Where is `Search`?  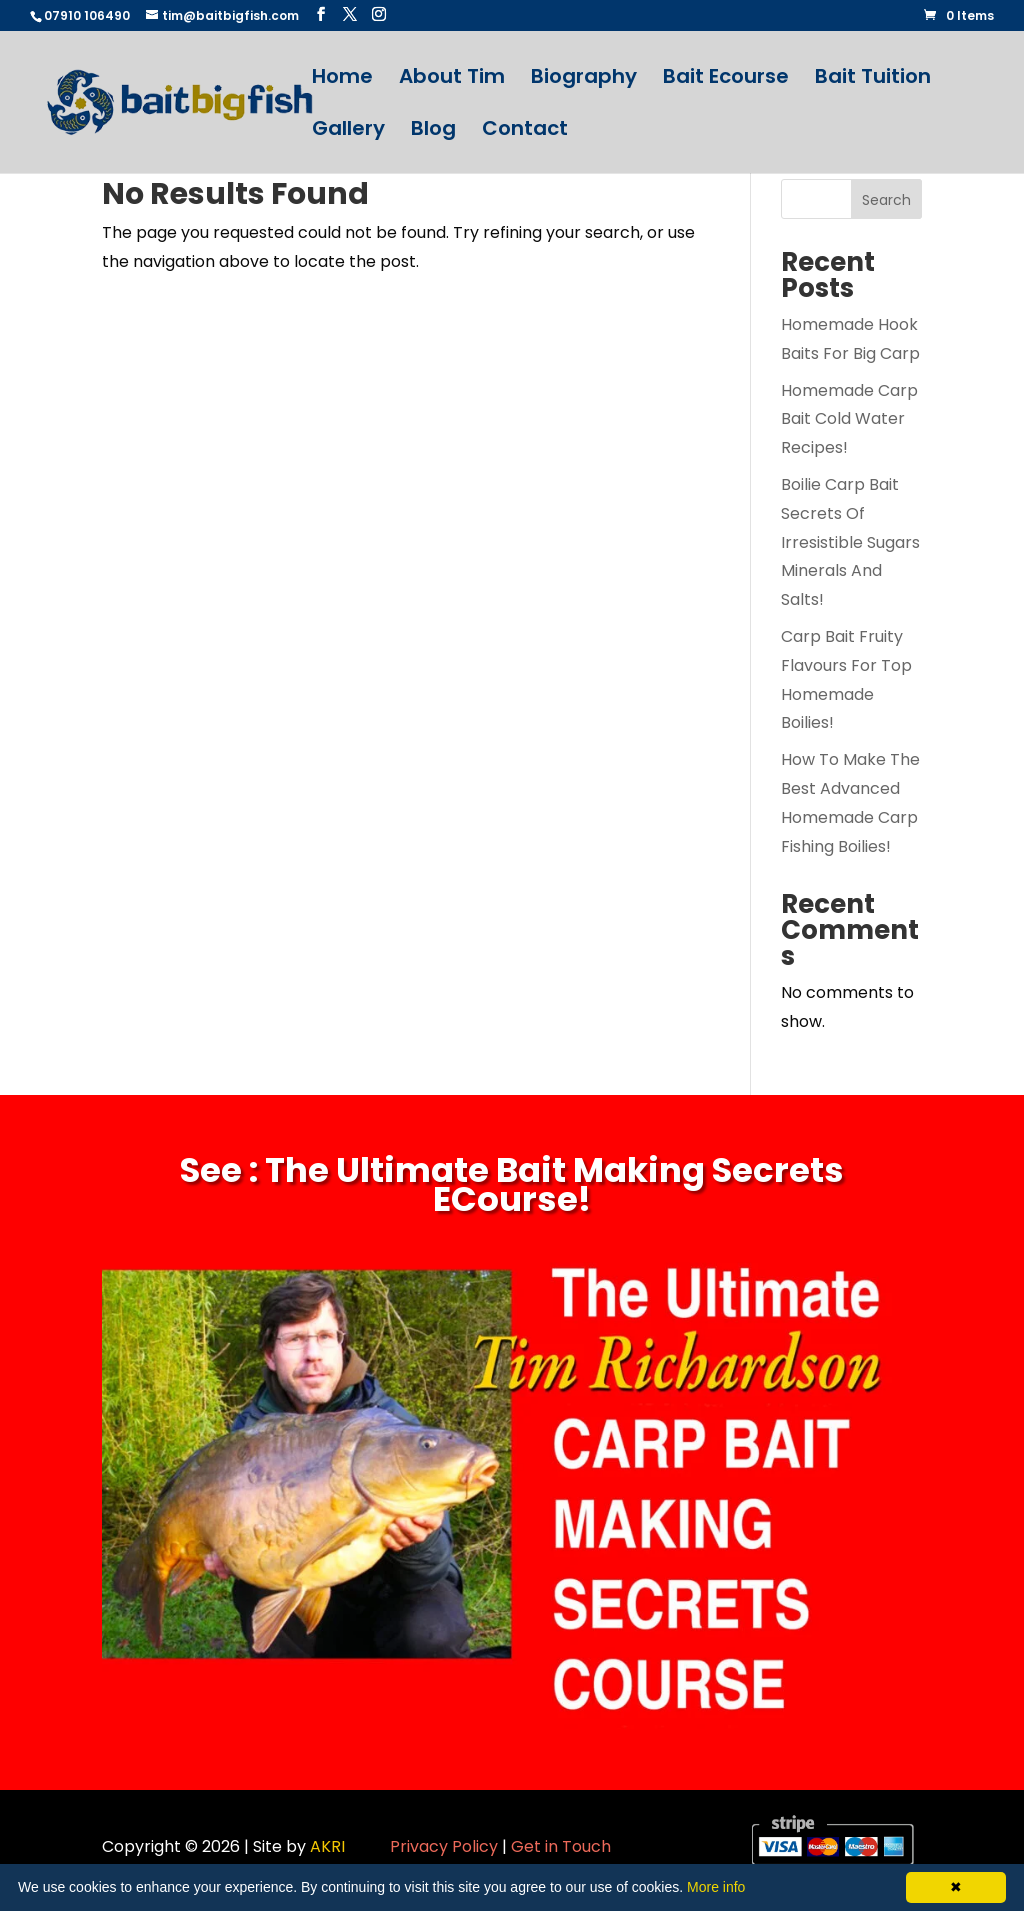
Search is located at coordinates (886, 200).